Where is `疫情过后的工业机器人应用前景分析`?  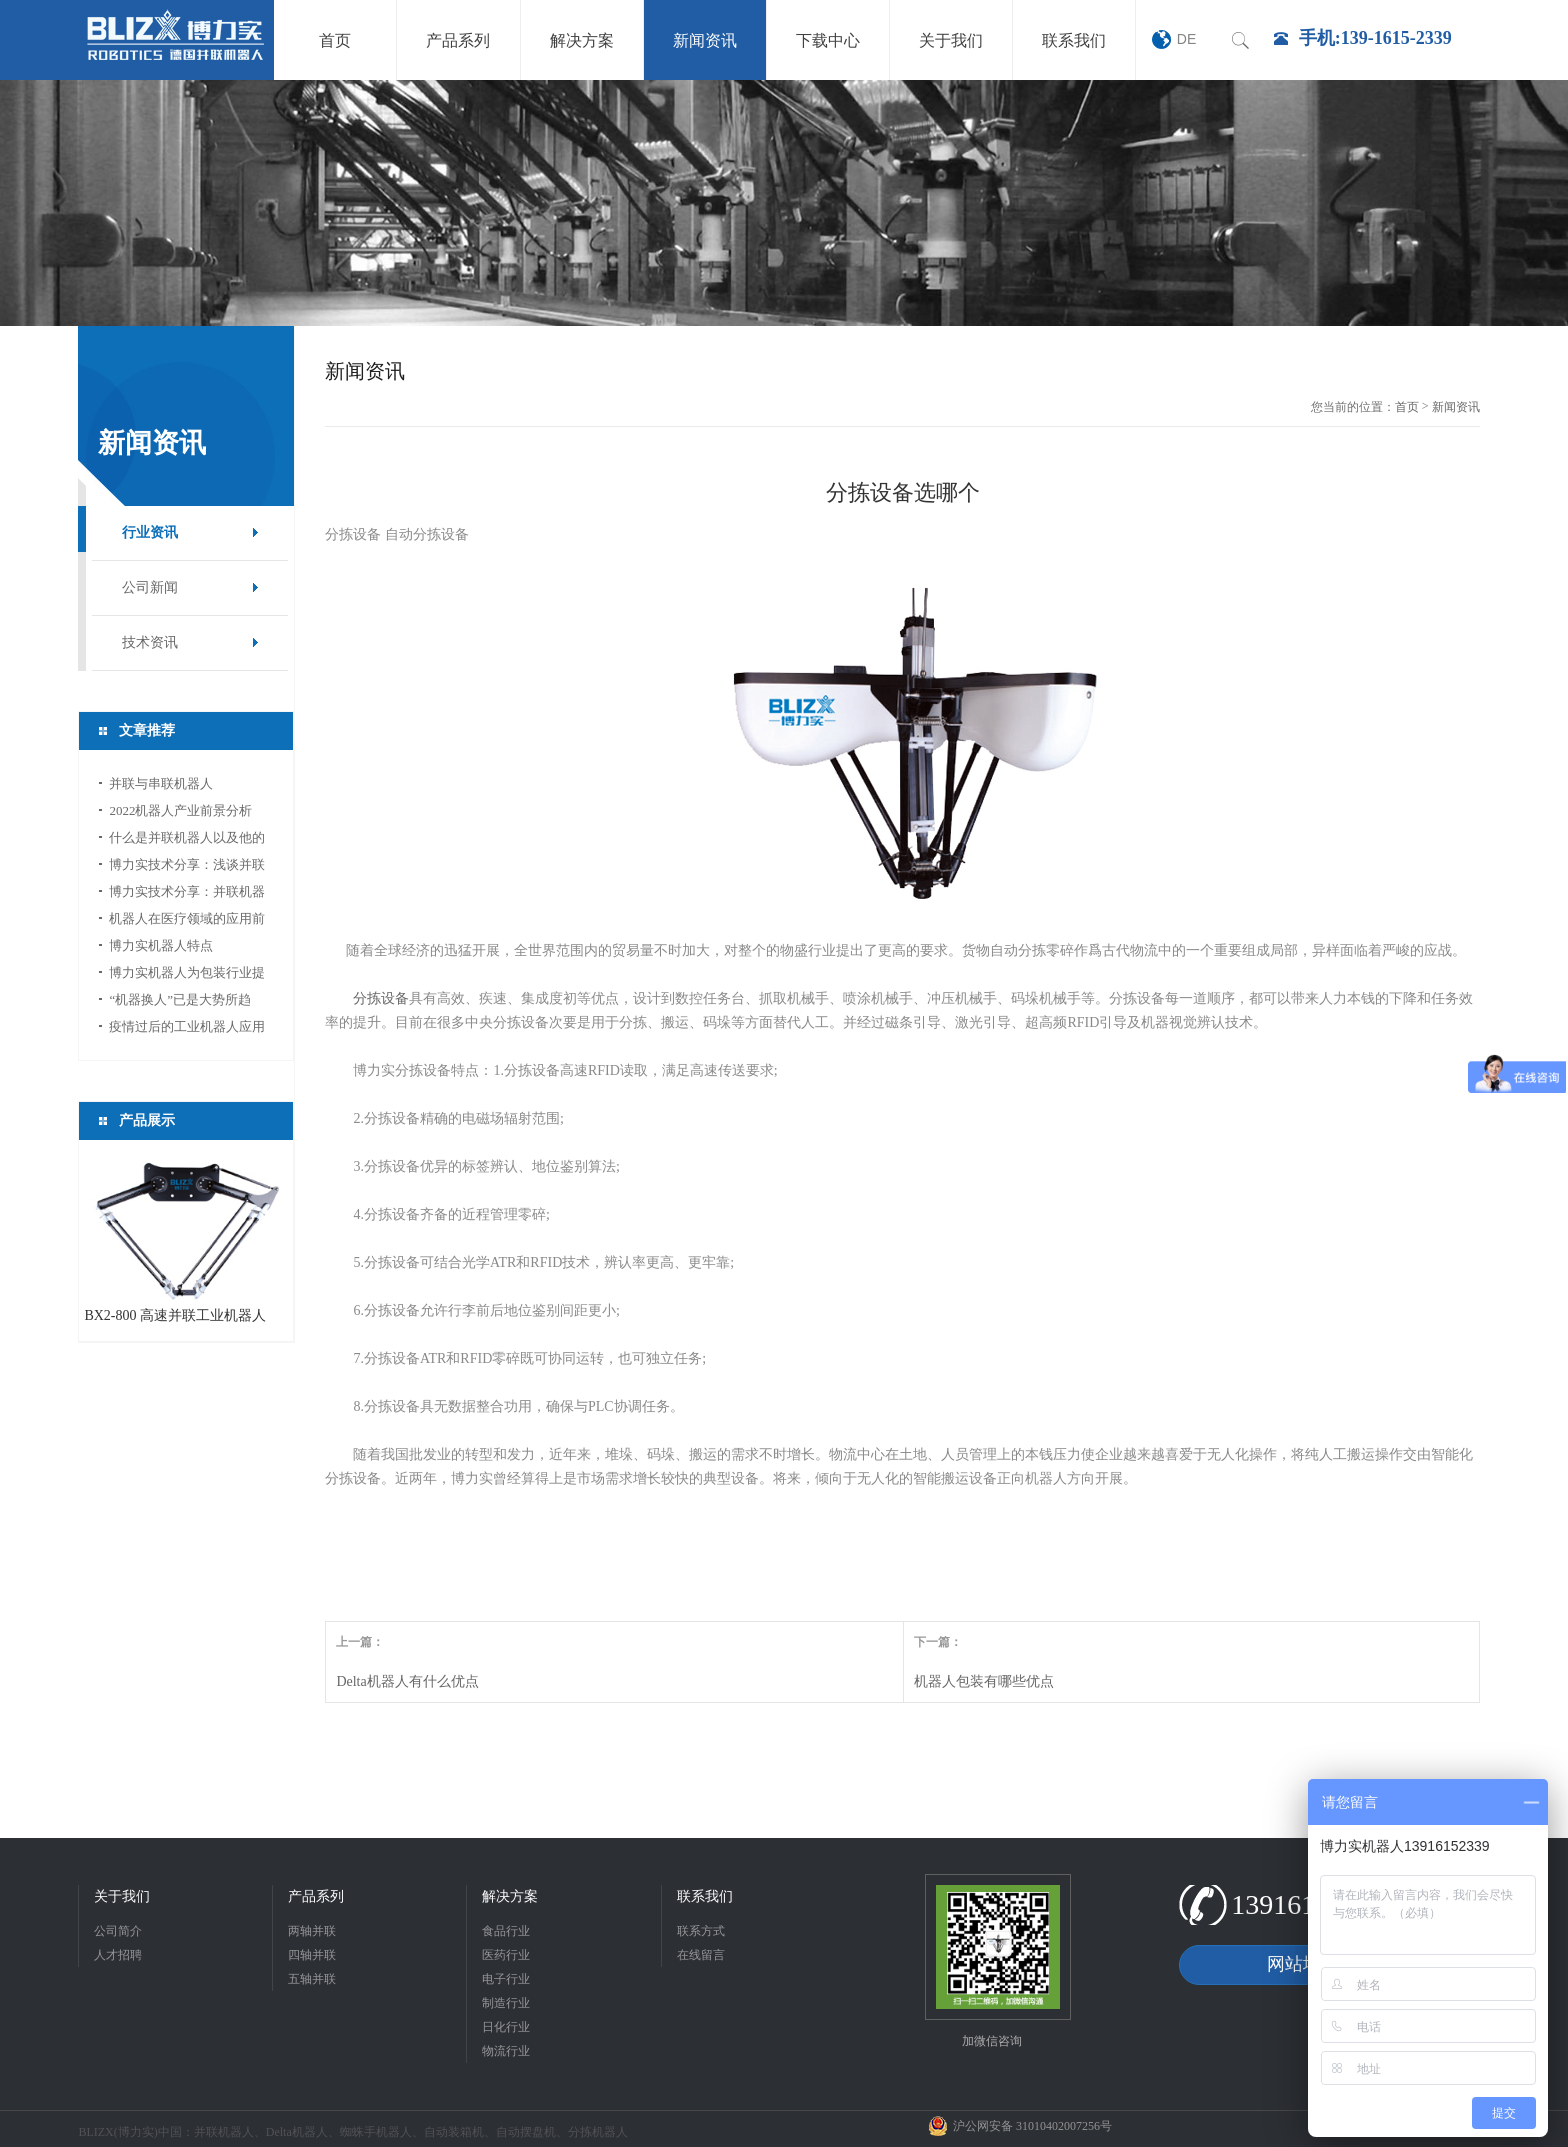 疫情过后的工业机器人应用前景分析 is located at coordinates (187, 1029).